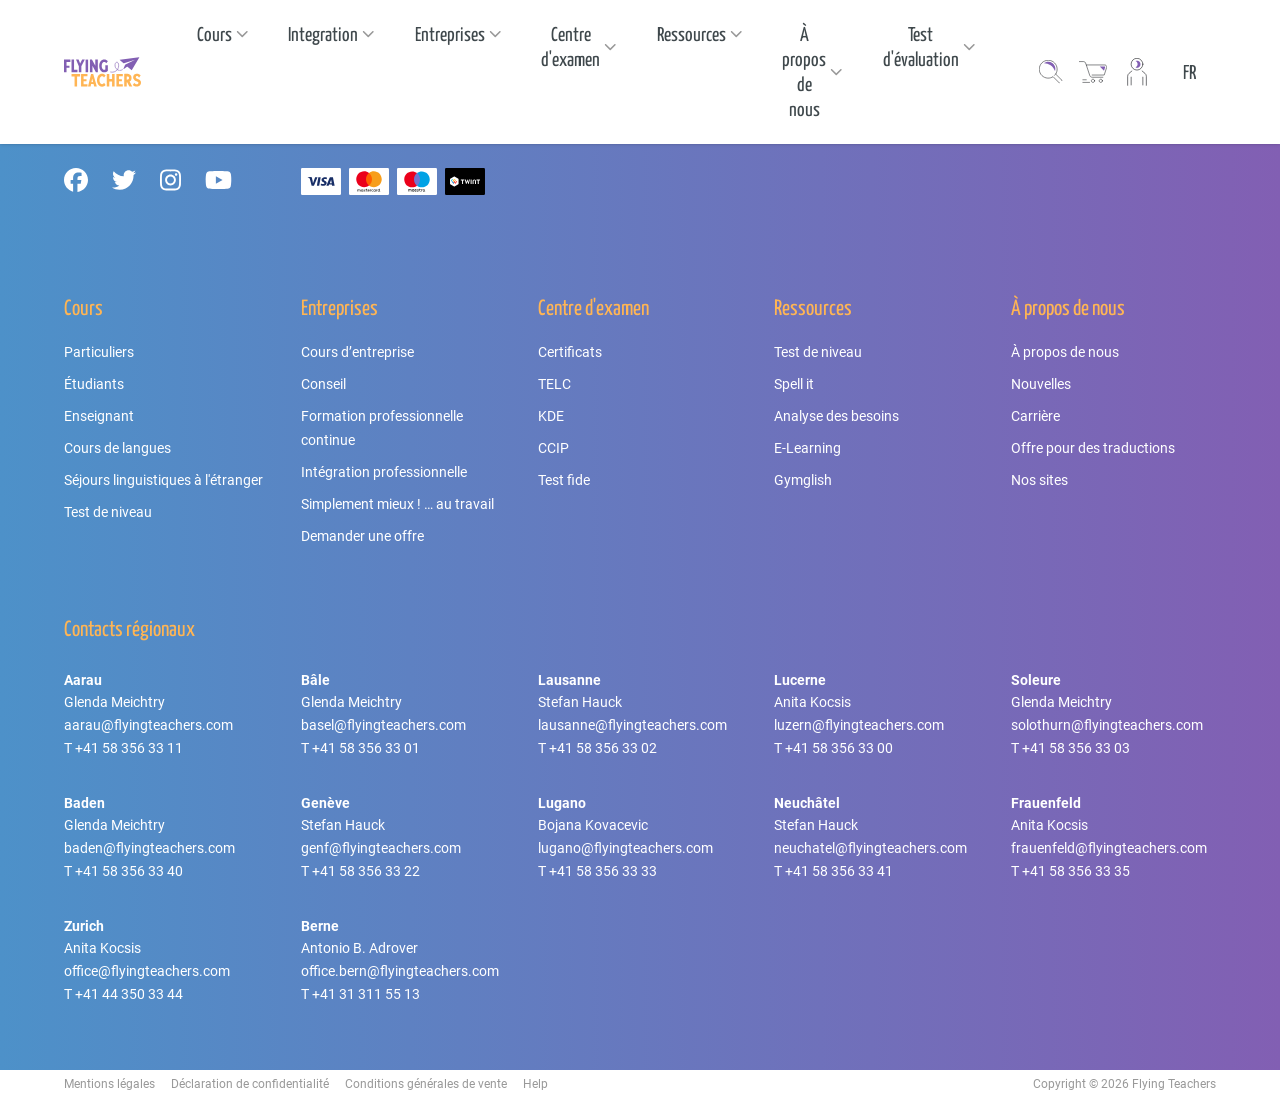  I want to click on Test fide, so click(564, 480).